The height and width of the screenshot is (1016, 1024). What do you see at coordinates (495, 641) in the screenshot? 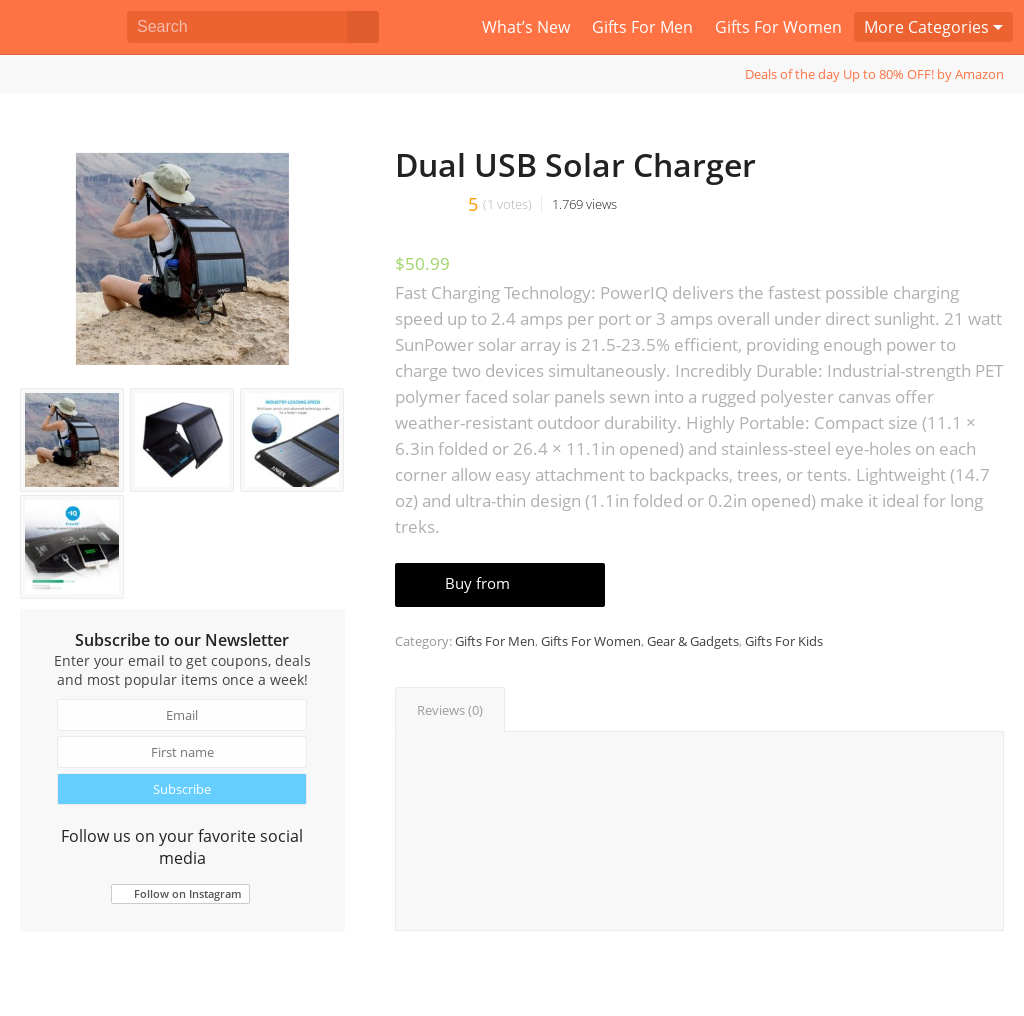
I see `Gifts For Men` at bounding box center [495, 641].